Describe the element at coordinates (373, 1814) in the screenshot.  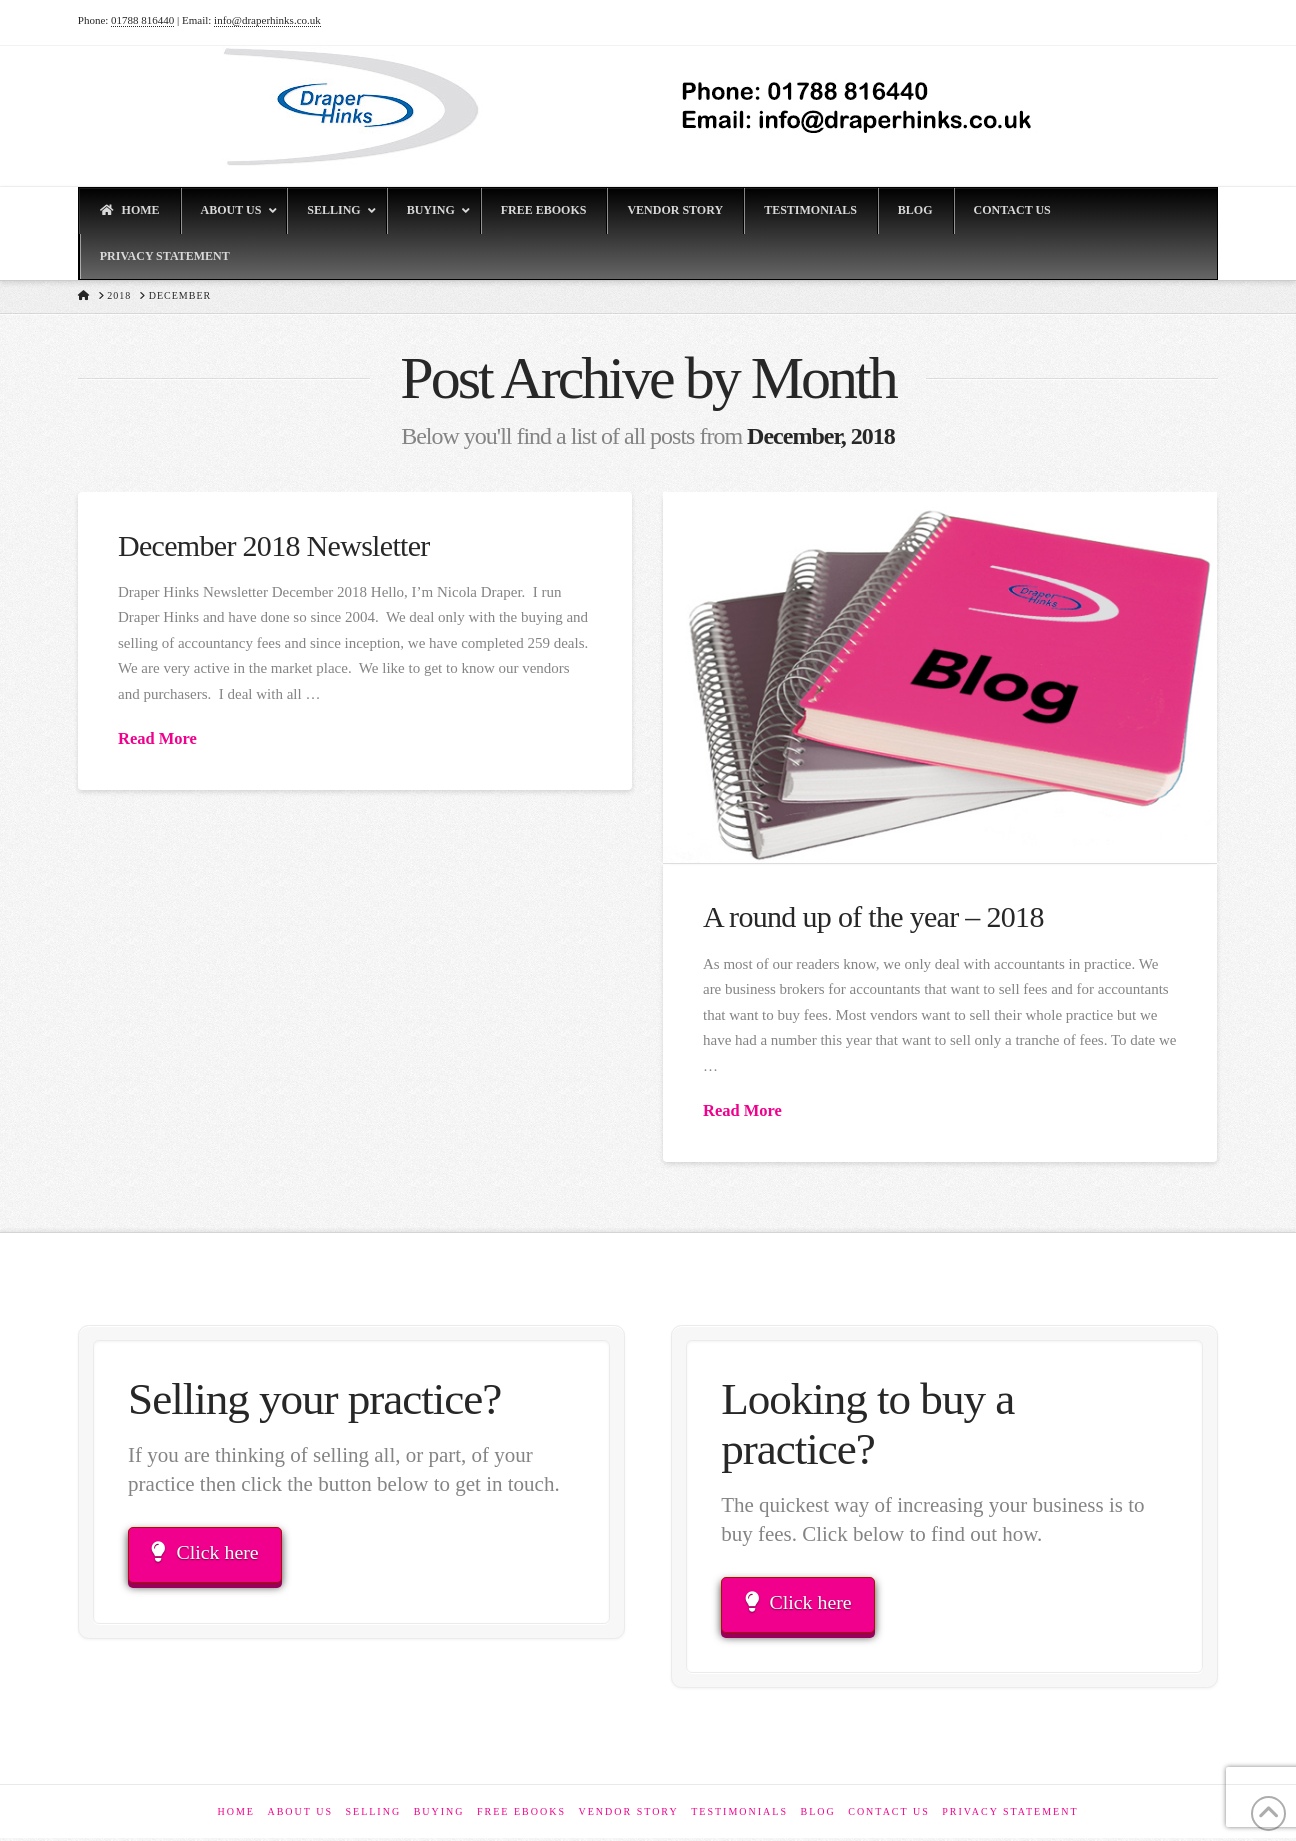
I see `Selling` at that location.